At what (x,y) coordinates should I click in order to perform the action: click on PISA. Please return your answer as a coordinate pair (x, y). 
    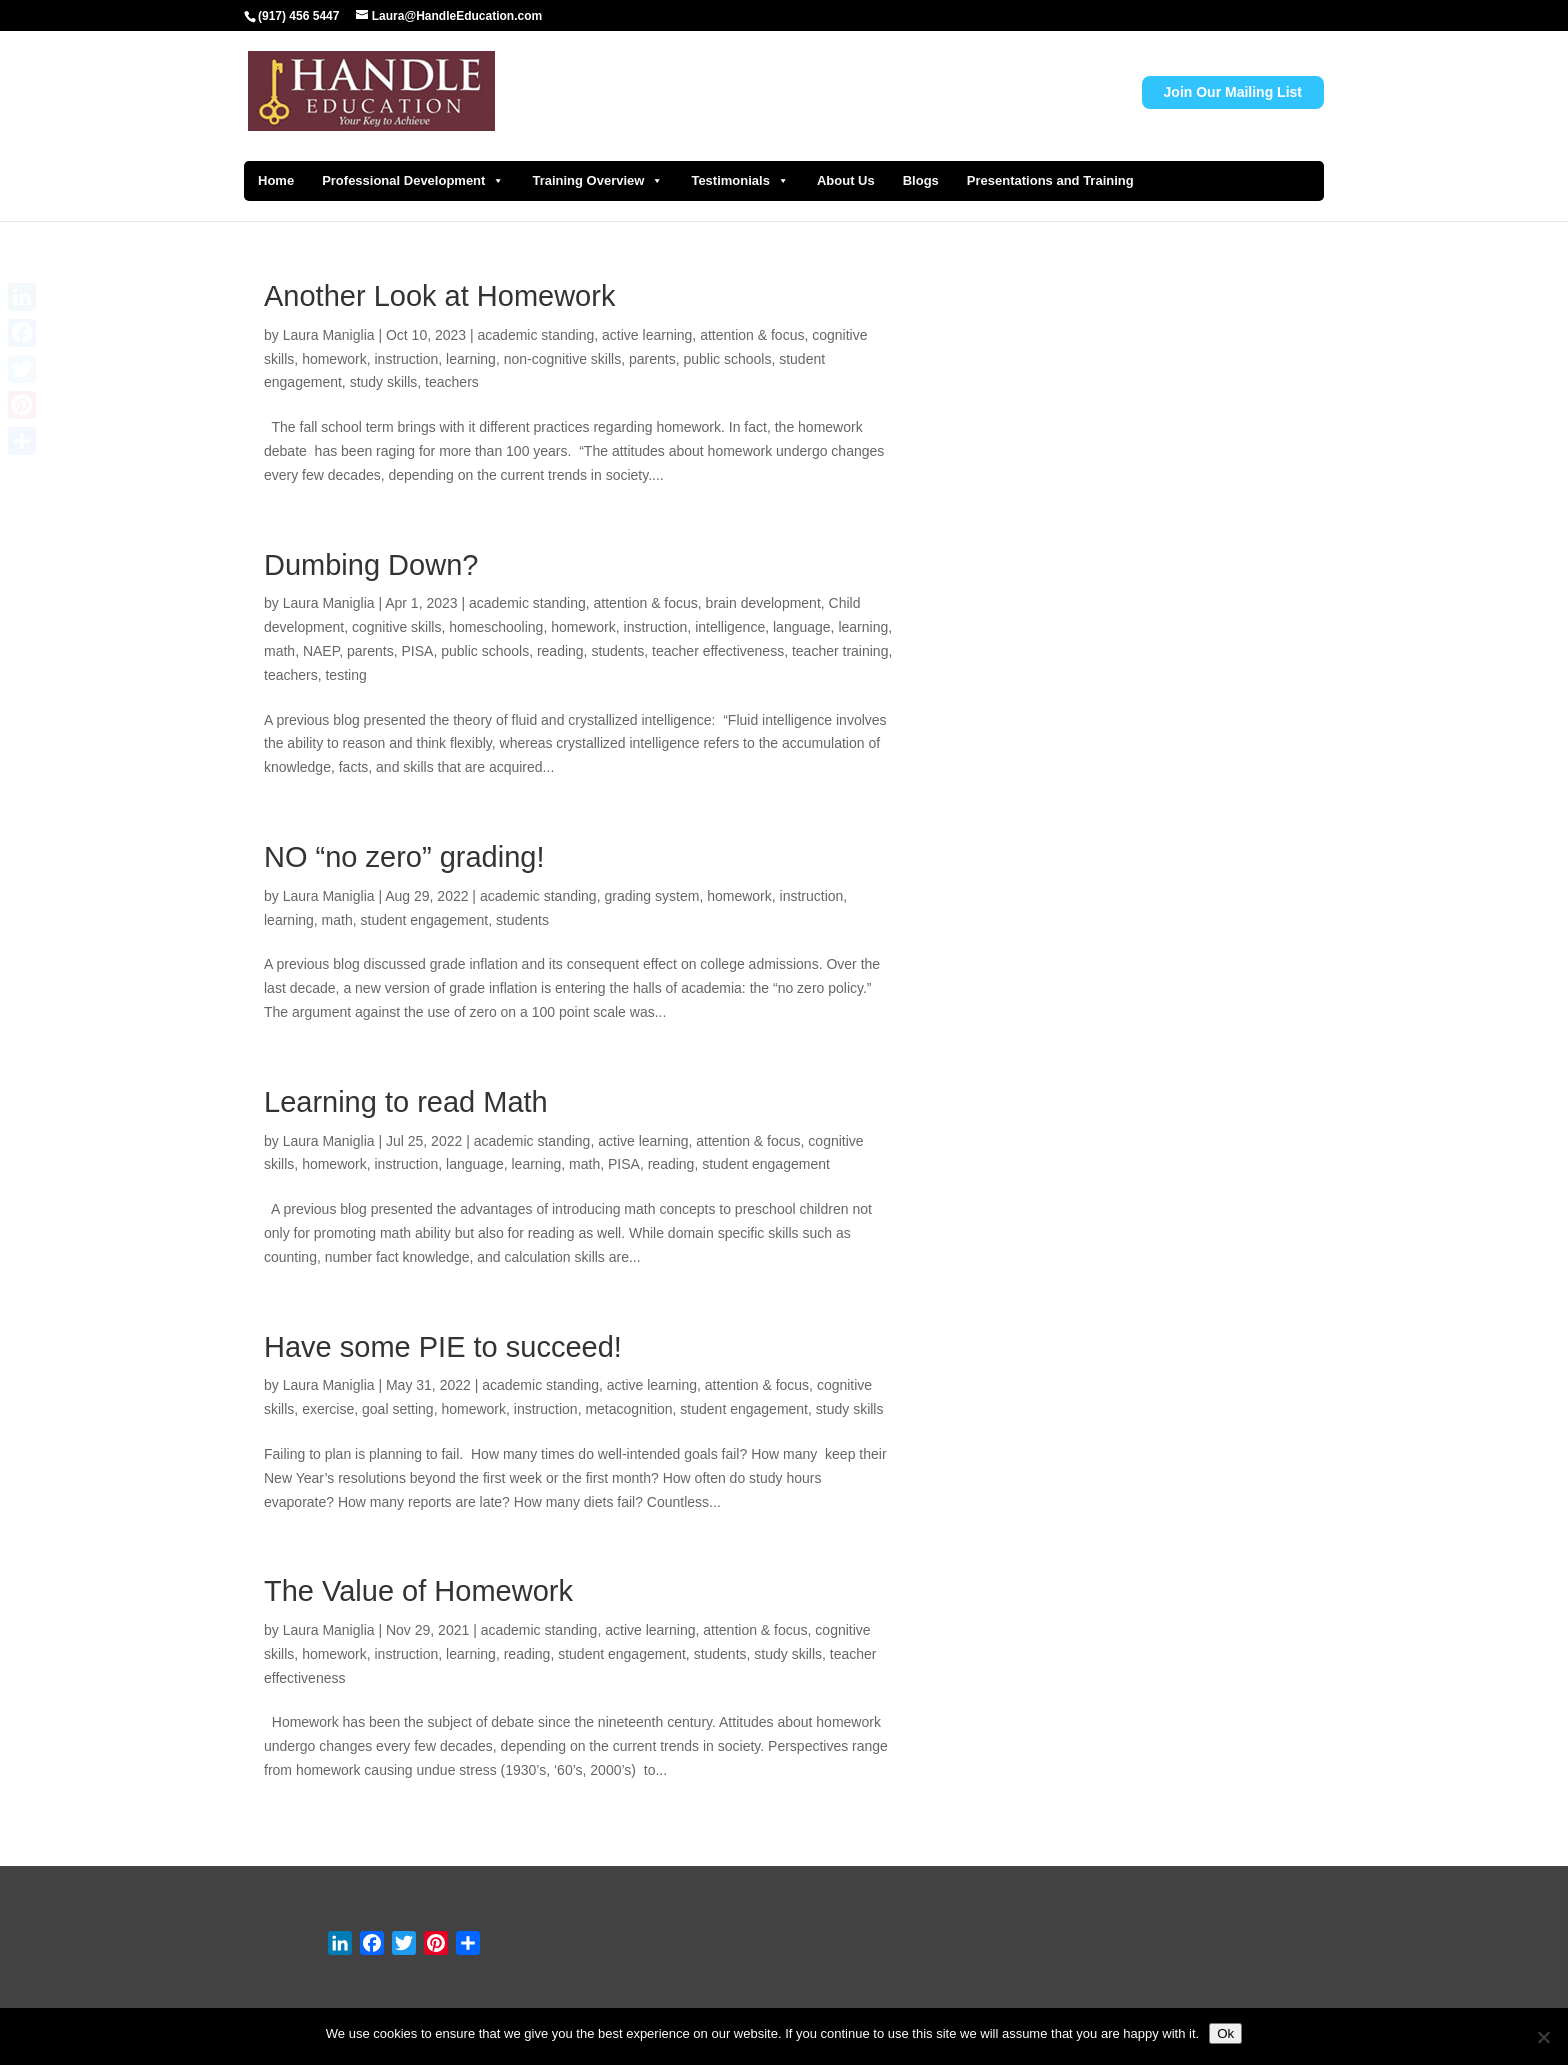
    Looking at the image, I should click on (418, 651).